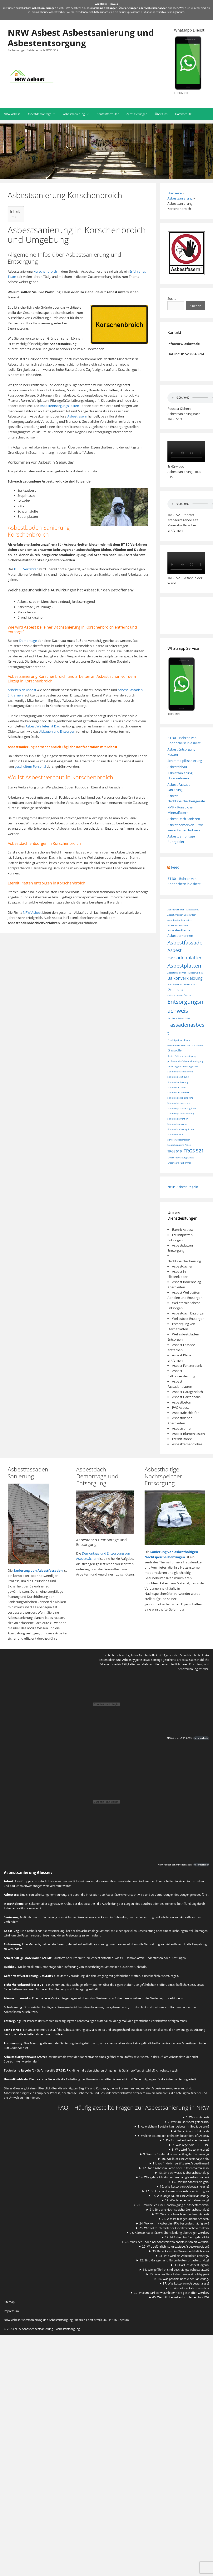 Image resolution: width=213 pixels, height=2576 pixels. Describe the element at coordinates (136, 114) in the screenshot. I see `Zertifizierungen` at that location.